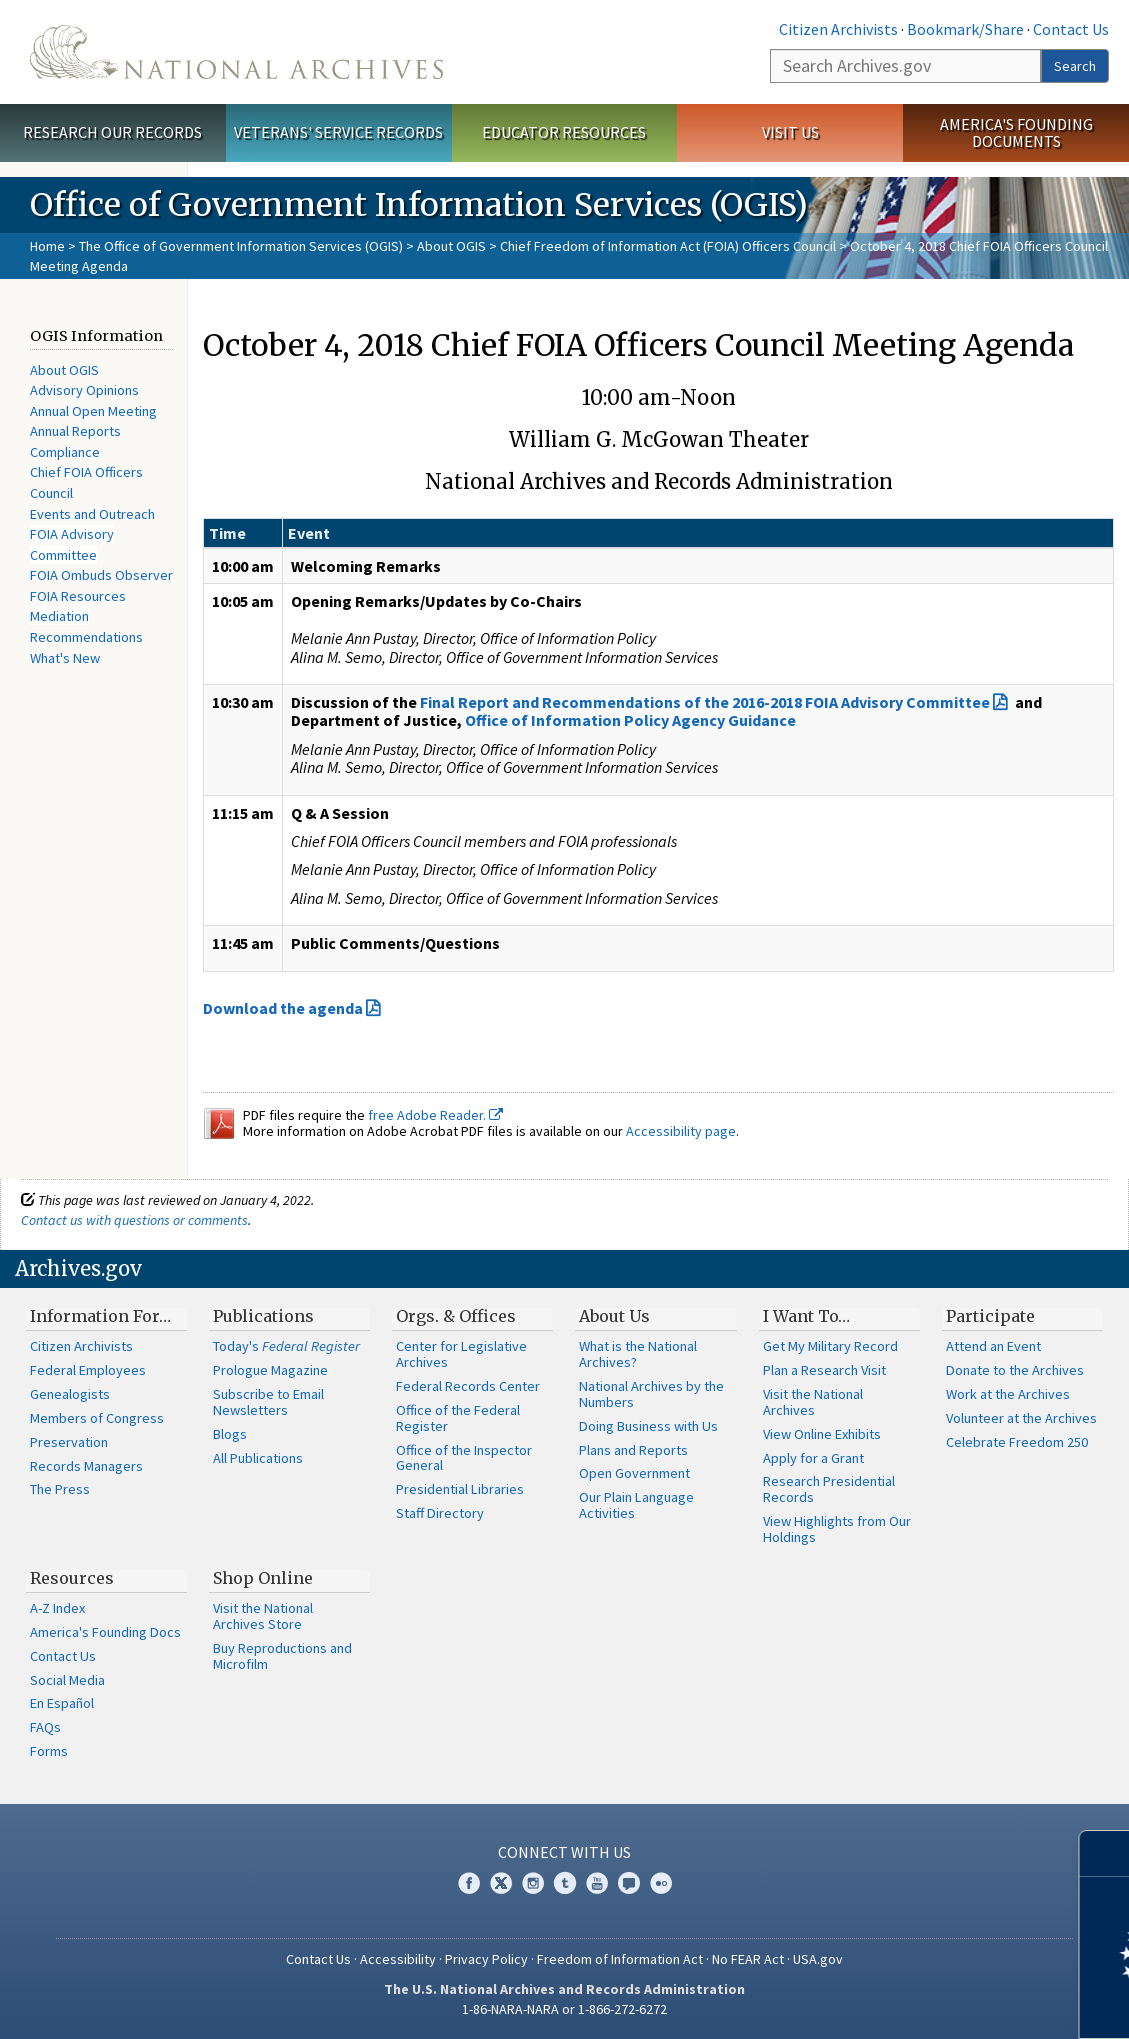  Describe the element at coordinates (651, 1394) in the screenshot. I see `National Archives by the Numbers` at that location.